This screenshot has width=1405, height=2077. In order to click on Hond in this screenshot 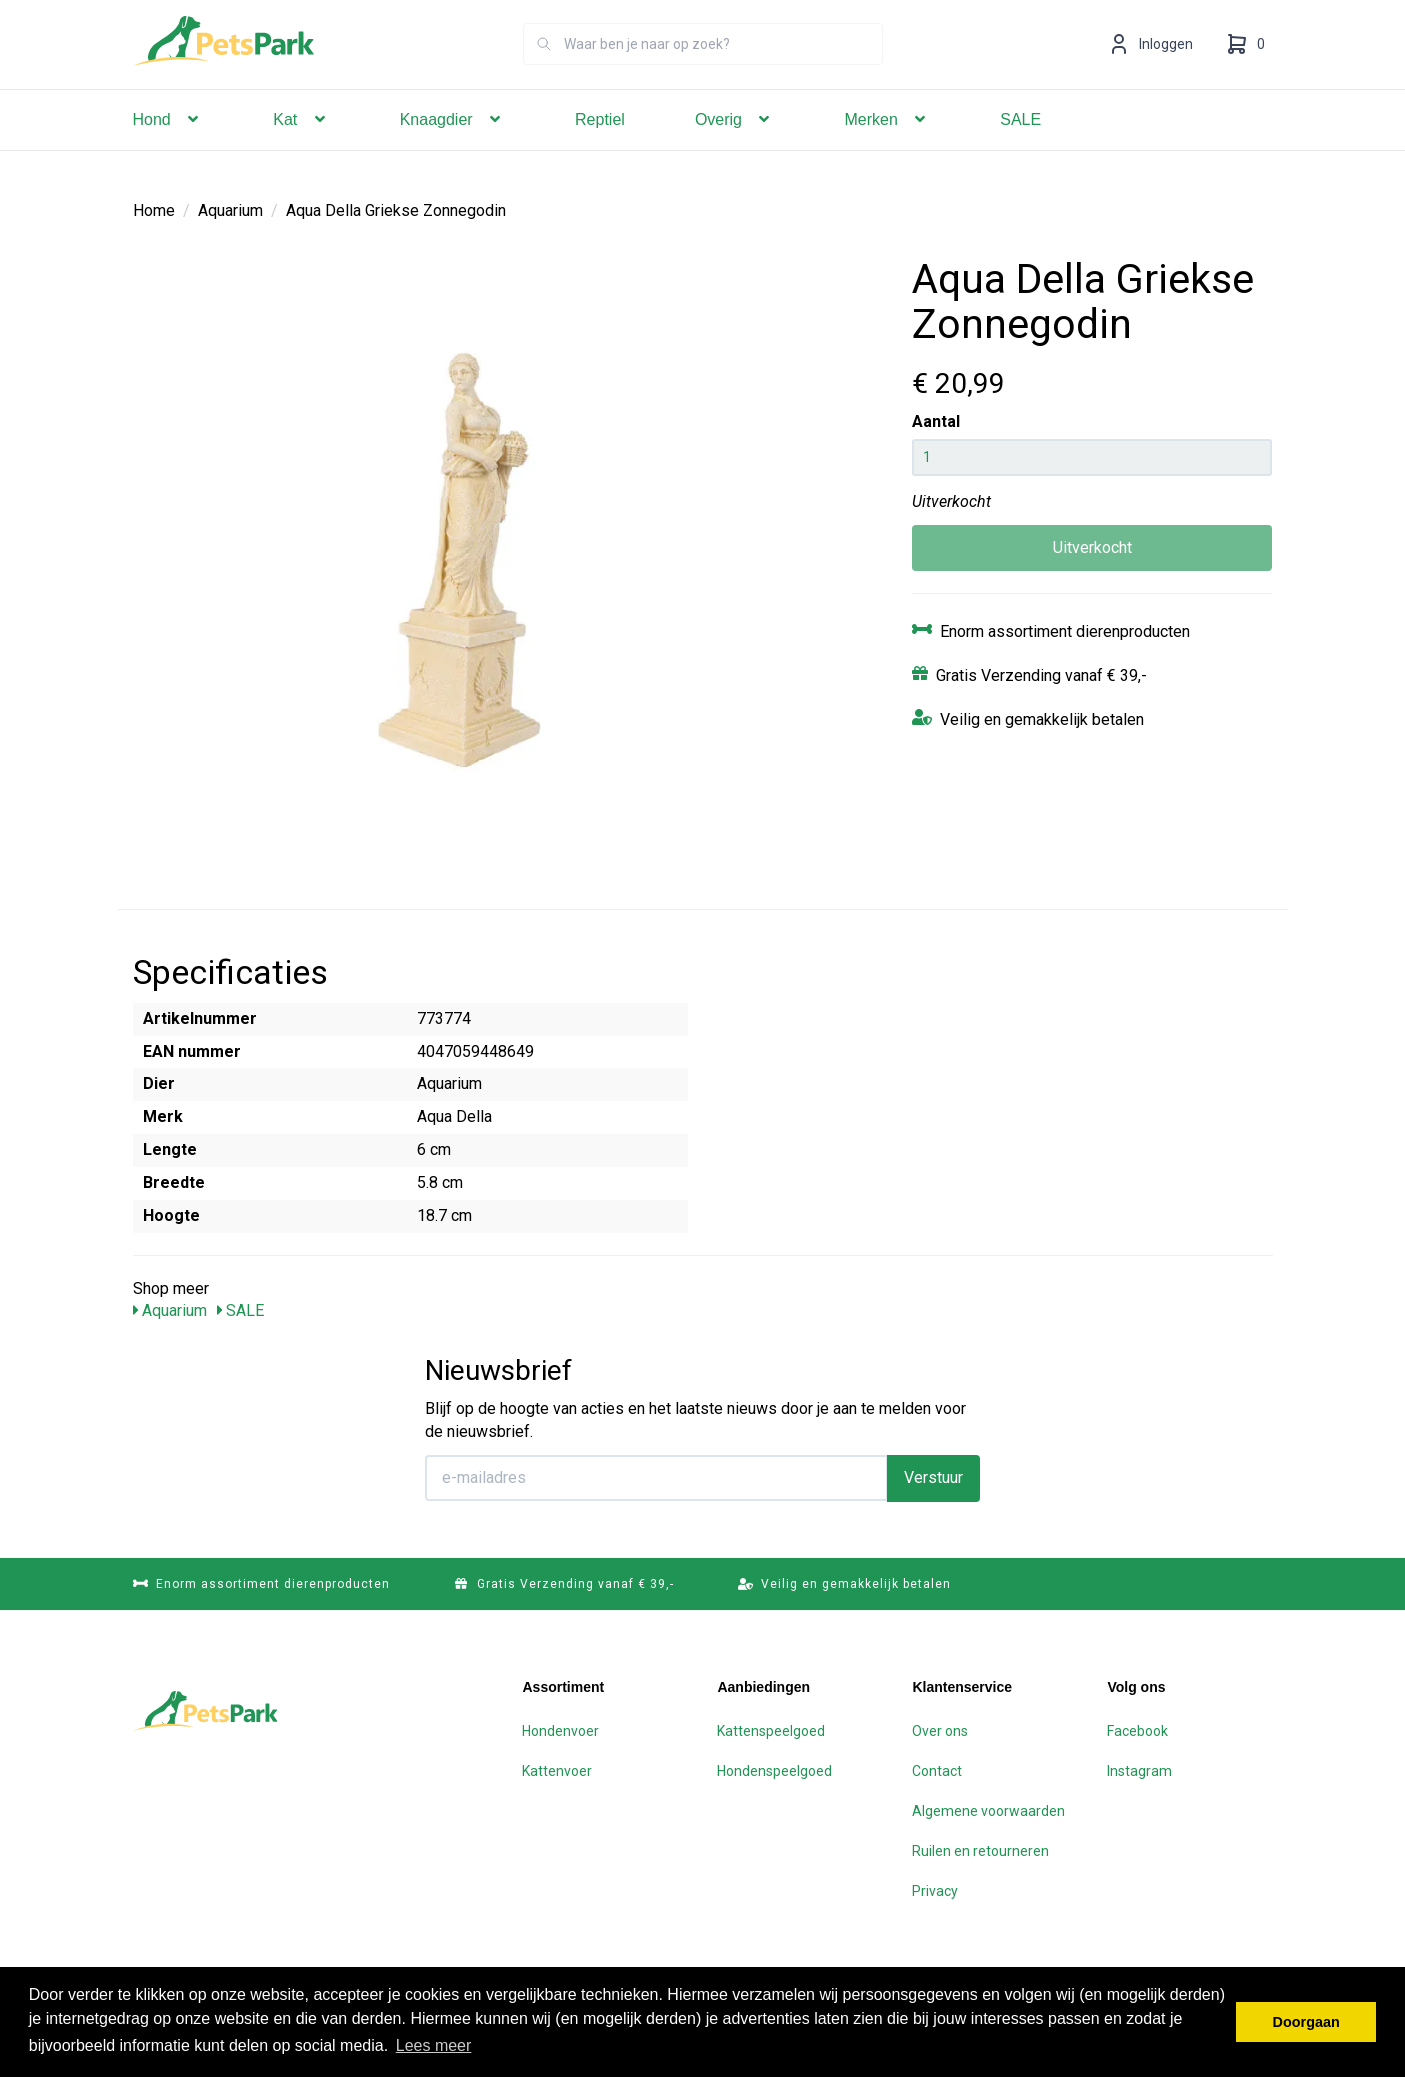, I will do `click(168, 147)`.